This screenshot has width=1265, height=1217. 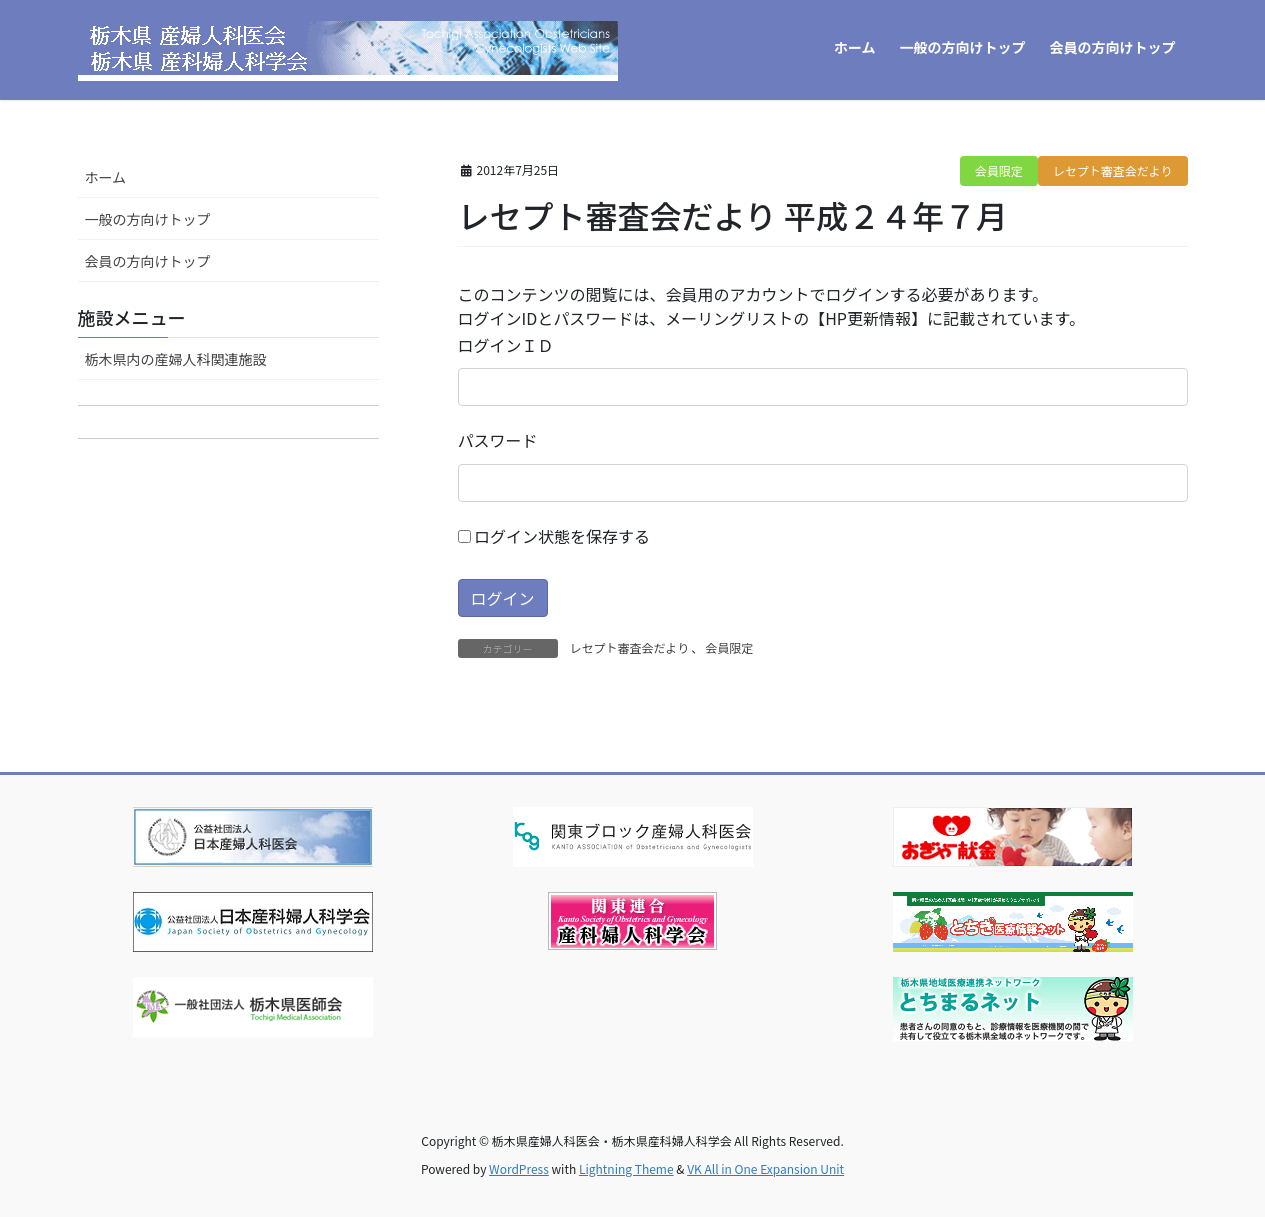 I want to click on パスワード, so click(x=498, y=440).